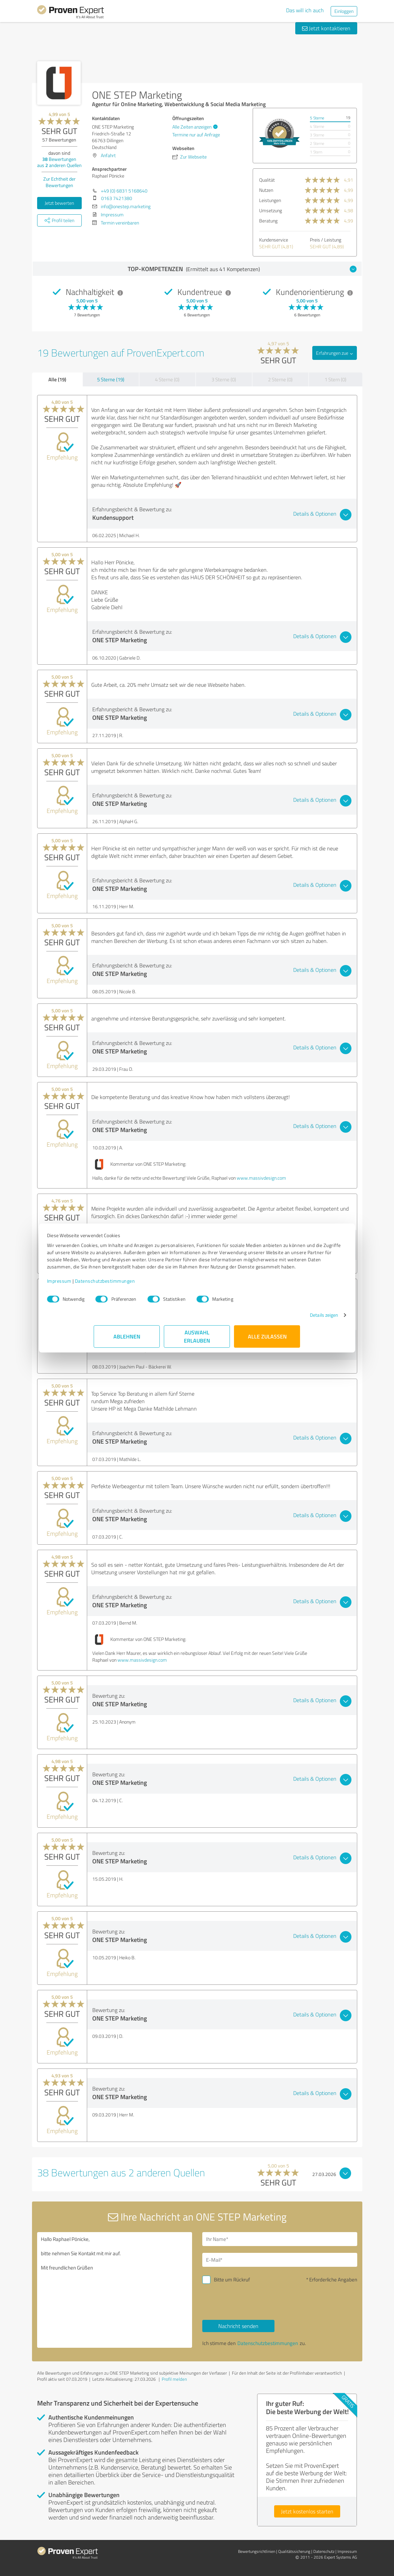 This screenshot has width=394, height=2576. I want to click on 5 Sterne (19), so click(110, 379).